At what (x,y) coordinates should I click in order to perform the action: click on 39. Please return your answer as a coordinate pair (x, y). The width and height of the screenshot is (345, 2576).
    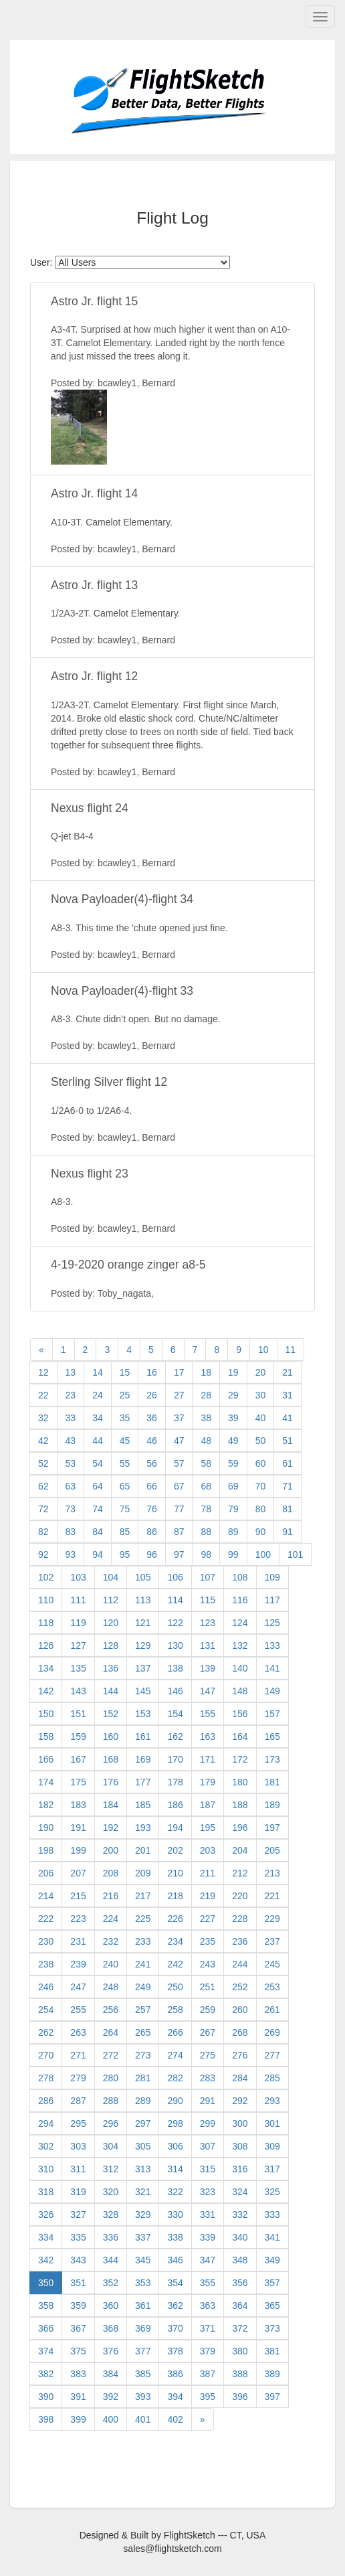
    Looking at the image, I should click on (233, 1418).